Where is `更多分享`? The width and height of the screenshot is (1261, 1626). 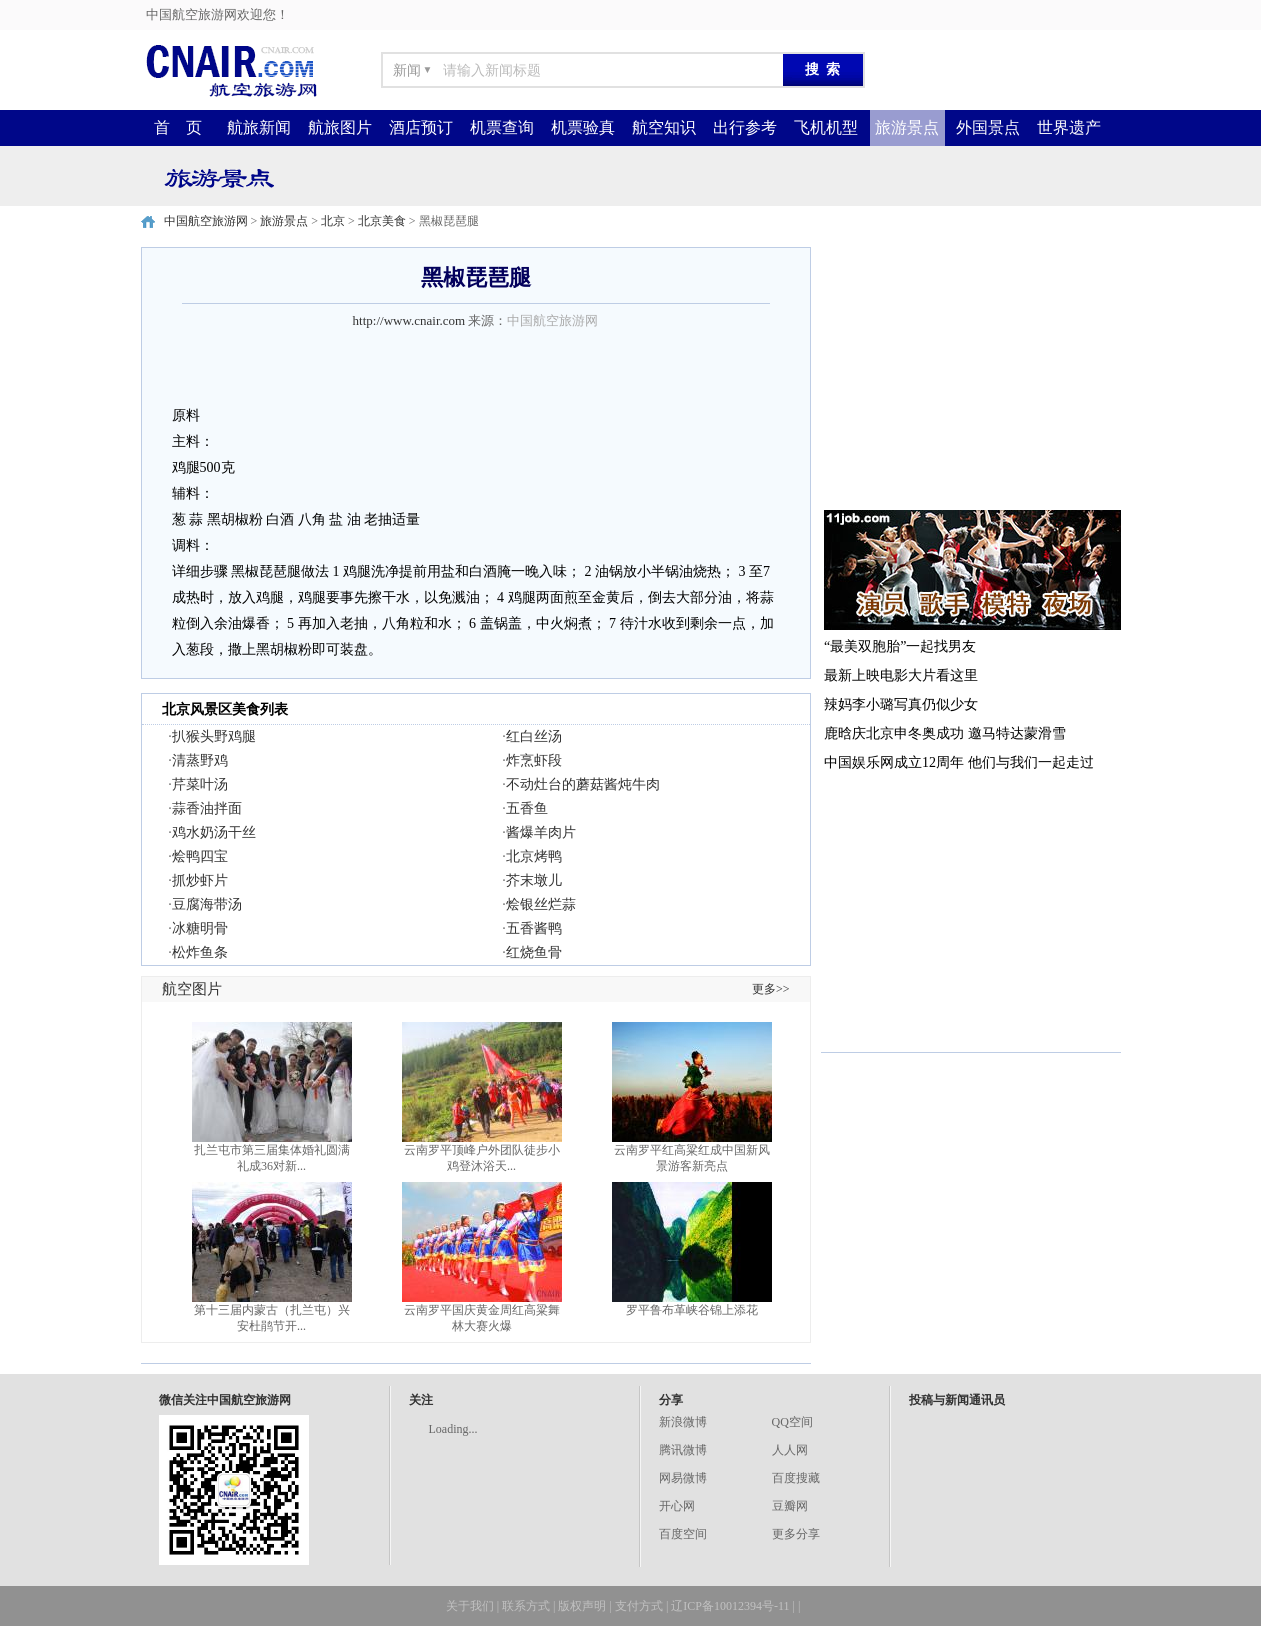 更多分享 is located at coordinates (796, 1534).